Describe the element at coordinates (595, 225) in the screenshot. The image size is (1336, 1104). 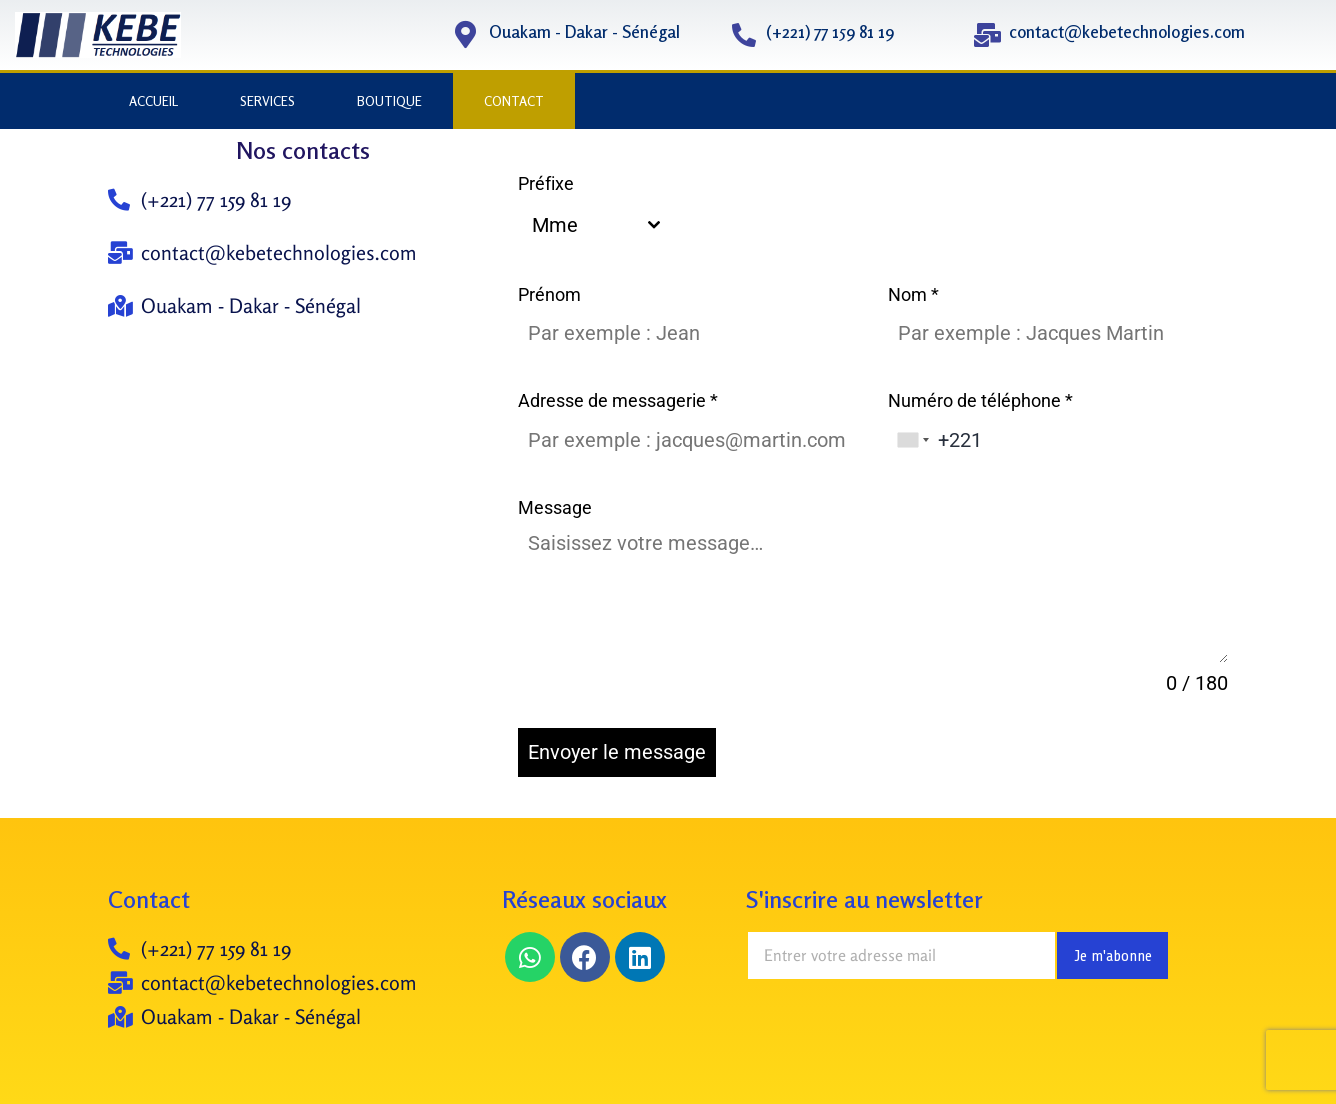
I see `[combobox]` at that location.